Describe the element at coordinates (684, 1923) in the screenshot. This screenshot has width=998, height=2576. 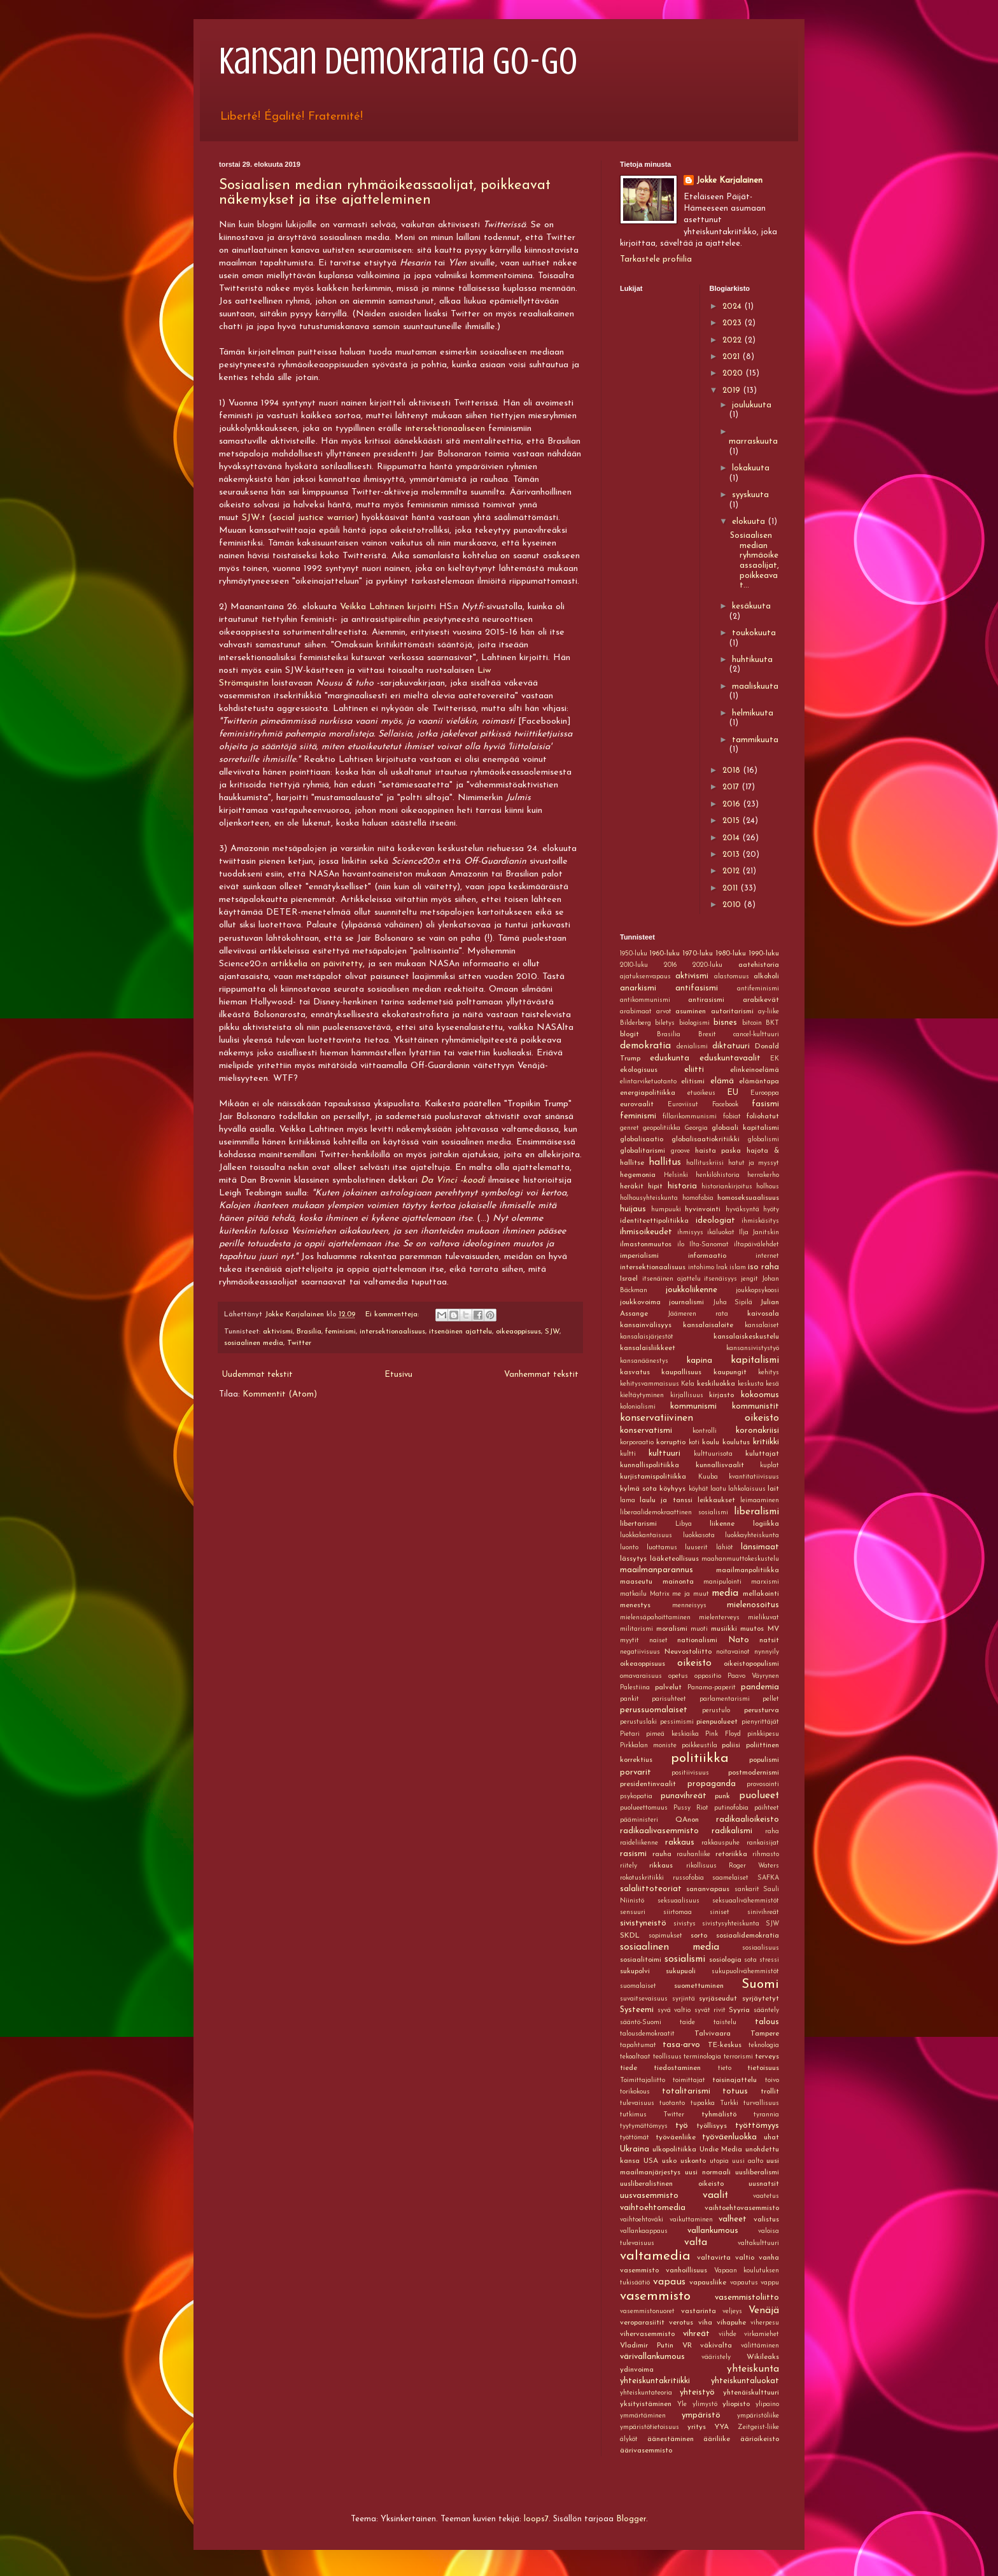
I see `sivistys` at that location.